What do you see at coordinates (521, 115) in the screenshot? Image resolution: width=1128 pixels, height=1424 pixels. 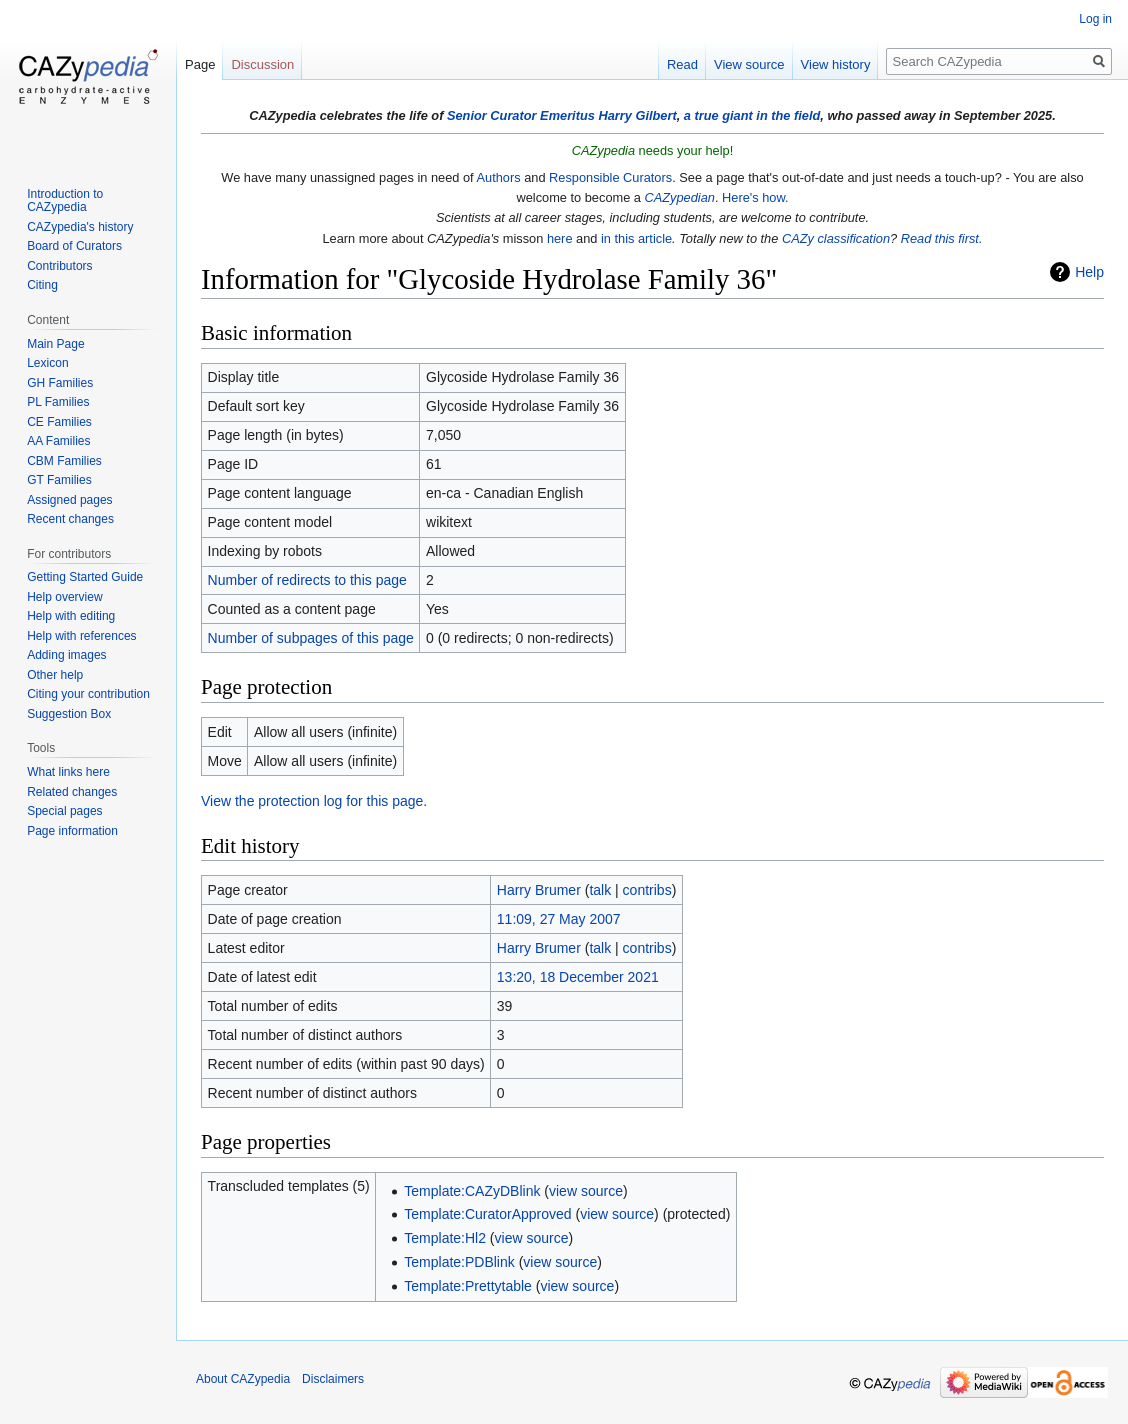 I see `Senior Curator Emeritus` at bounding box center [521, 115].